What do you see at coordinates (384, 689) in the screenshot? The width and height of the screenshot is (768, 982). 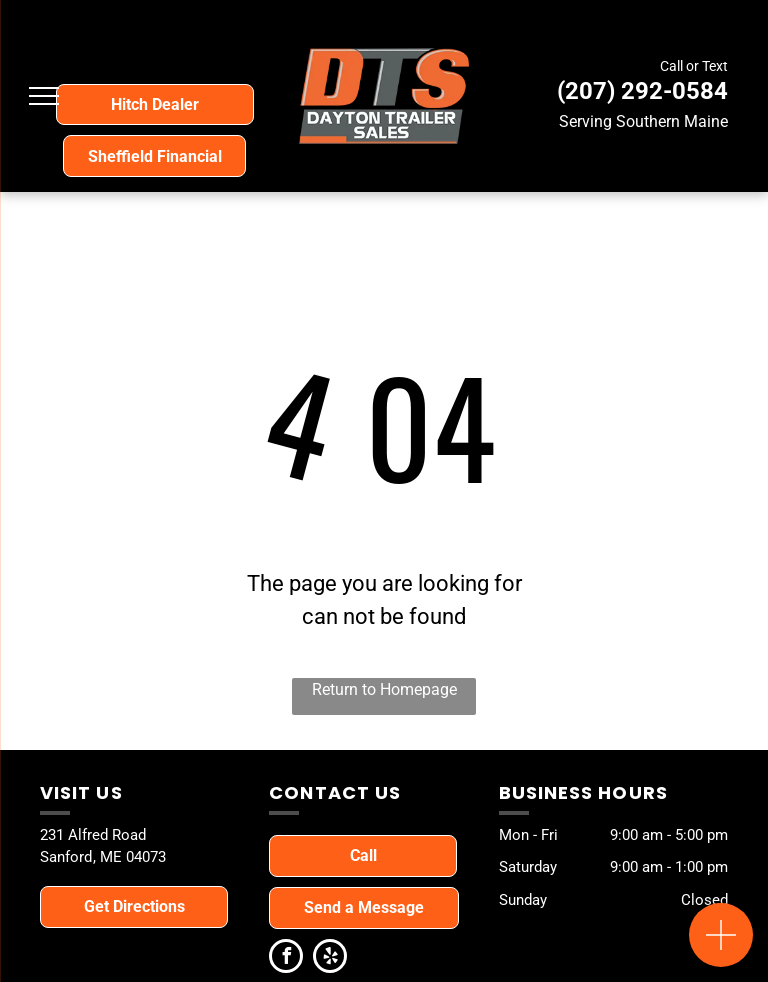 I see `Return to Homepage` at bounding box center [384, 689].